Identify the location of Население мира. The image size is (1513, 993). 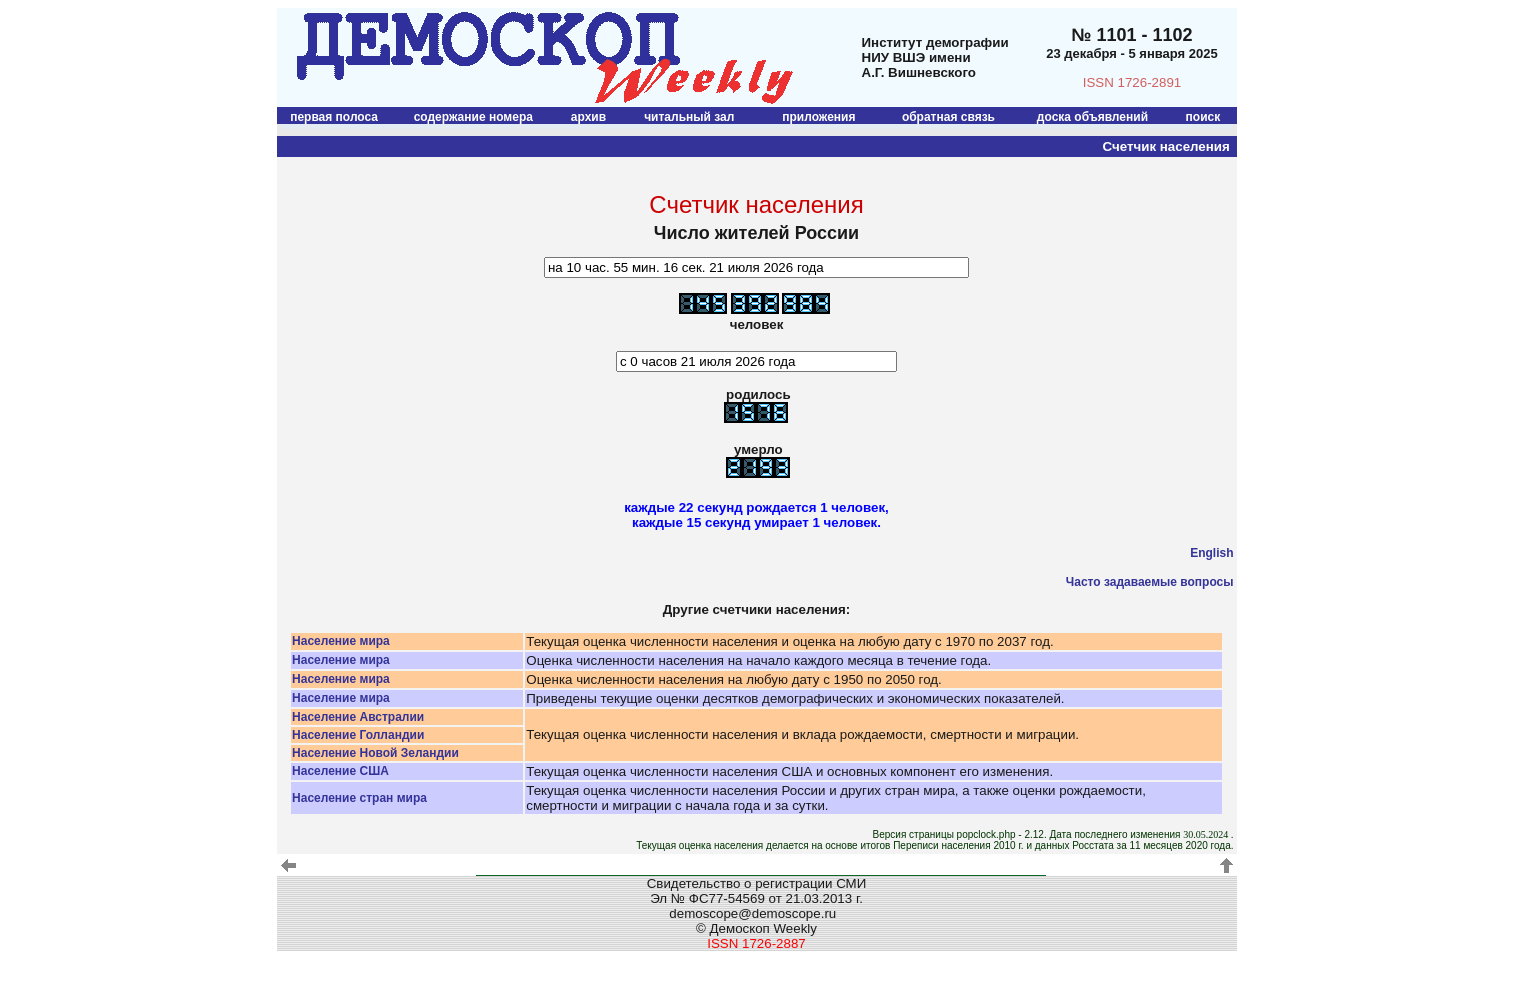
(341, 641).